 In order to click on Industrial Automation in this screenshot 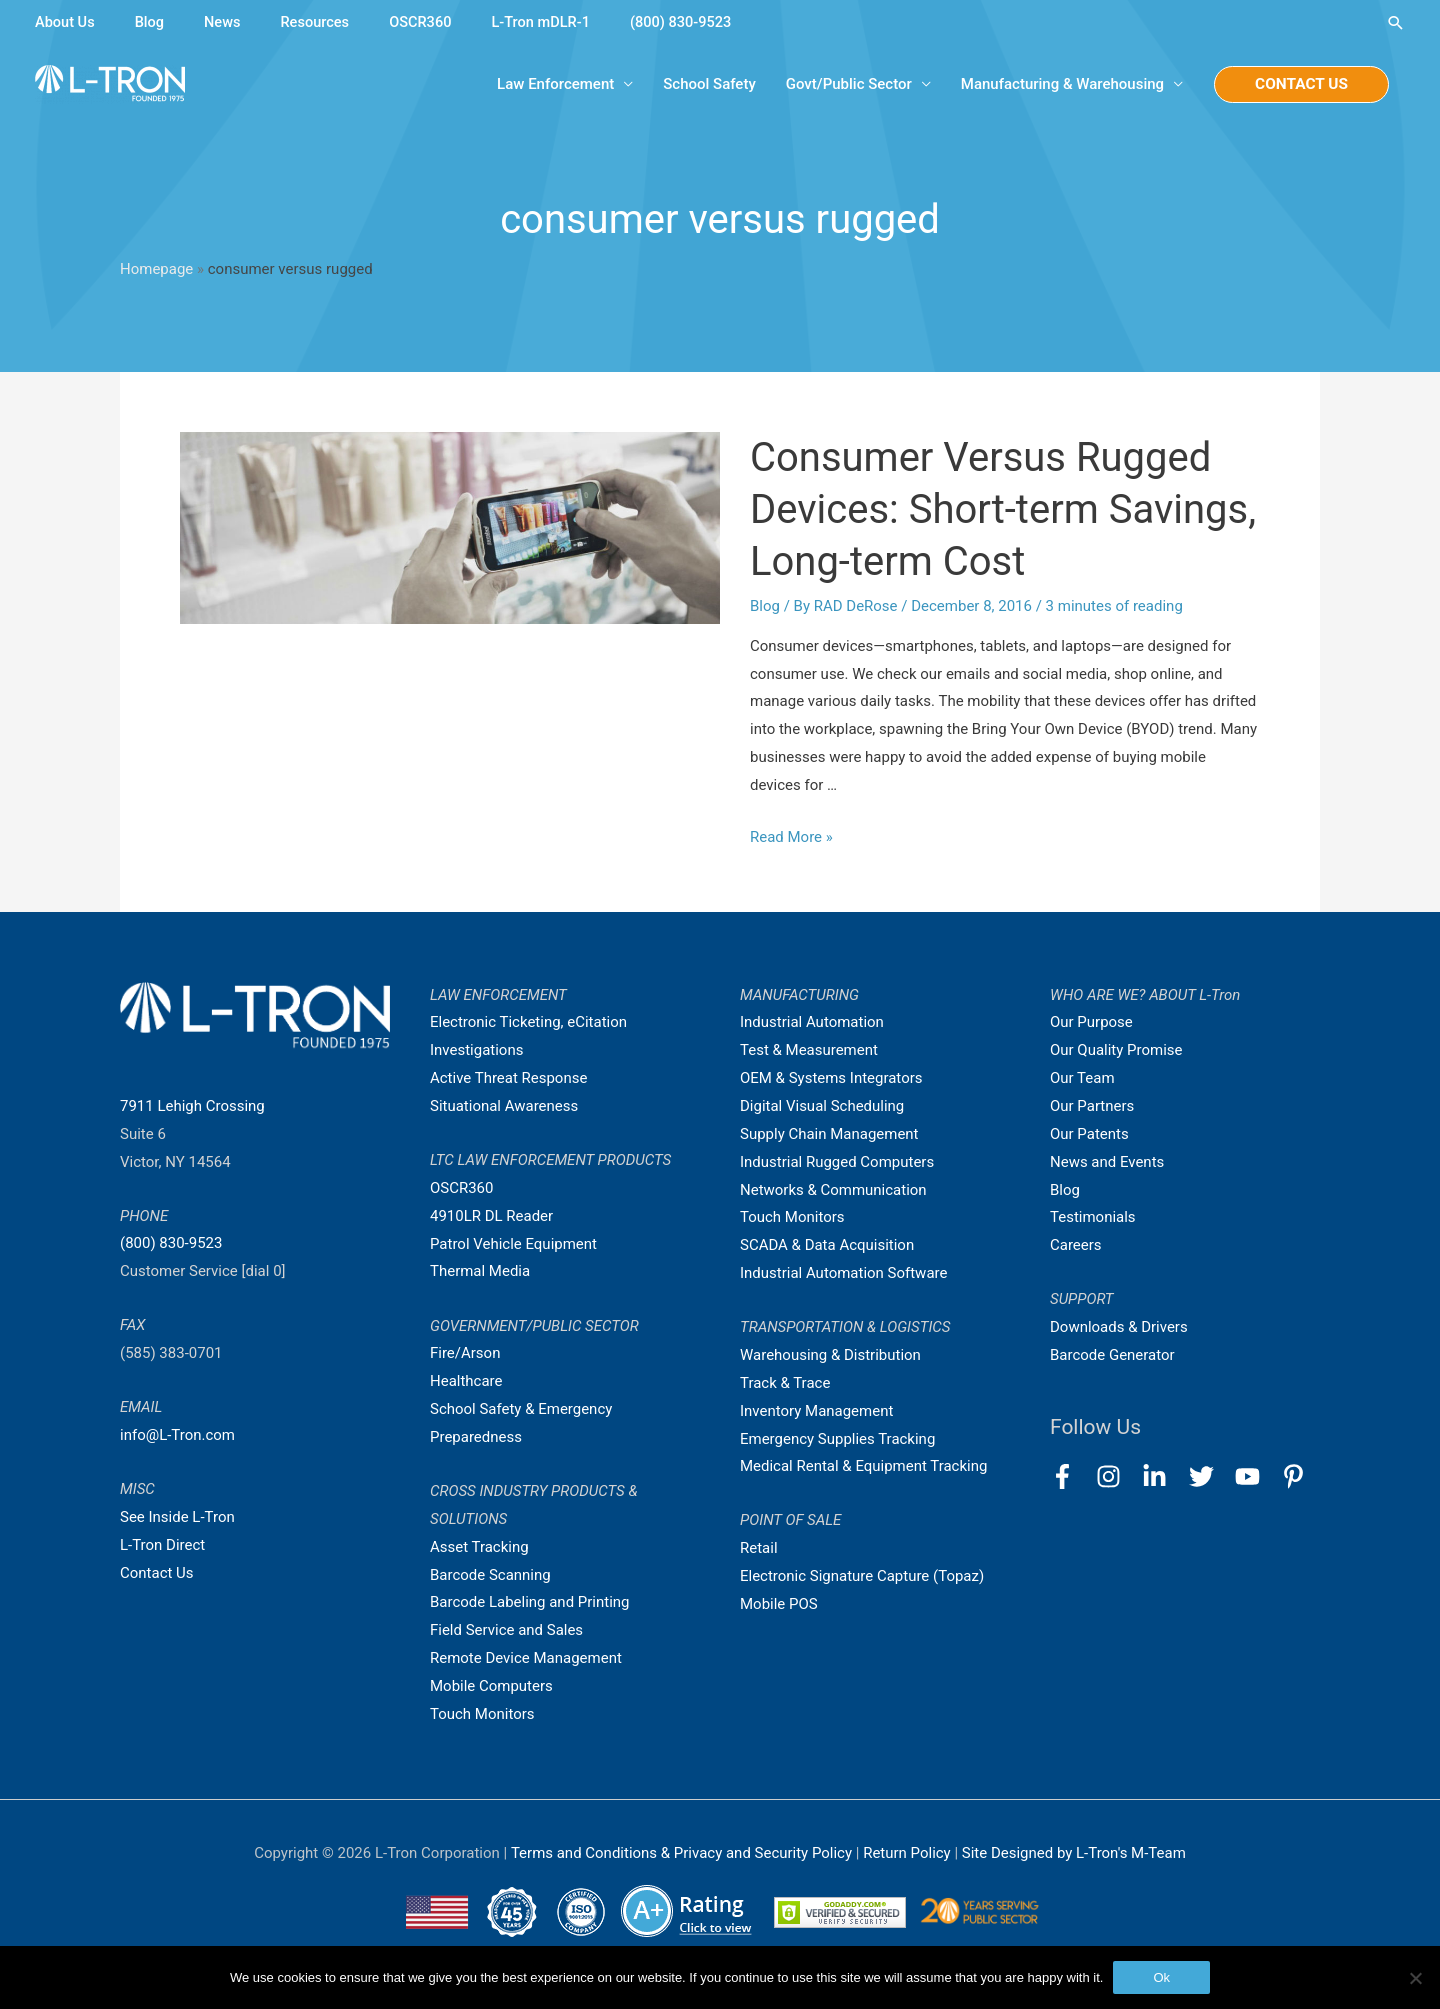, I will do `click(812, 1023)`.